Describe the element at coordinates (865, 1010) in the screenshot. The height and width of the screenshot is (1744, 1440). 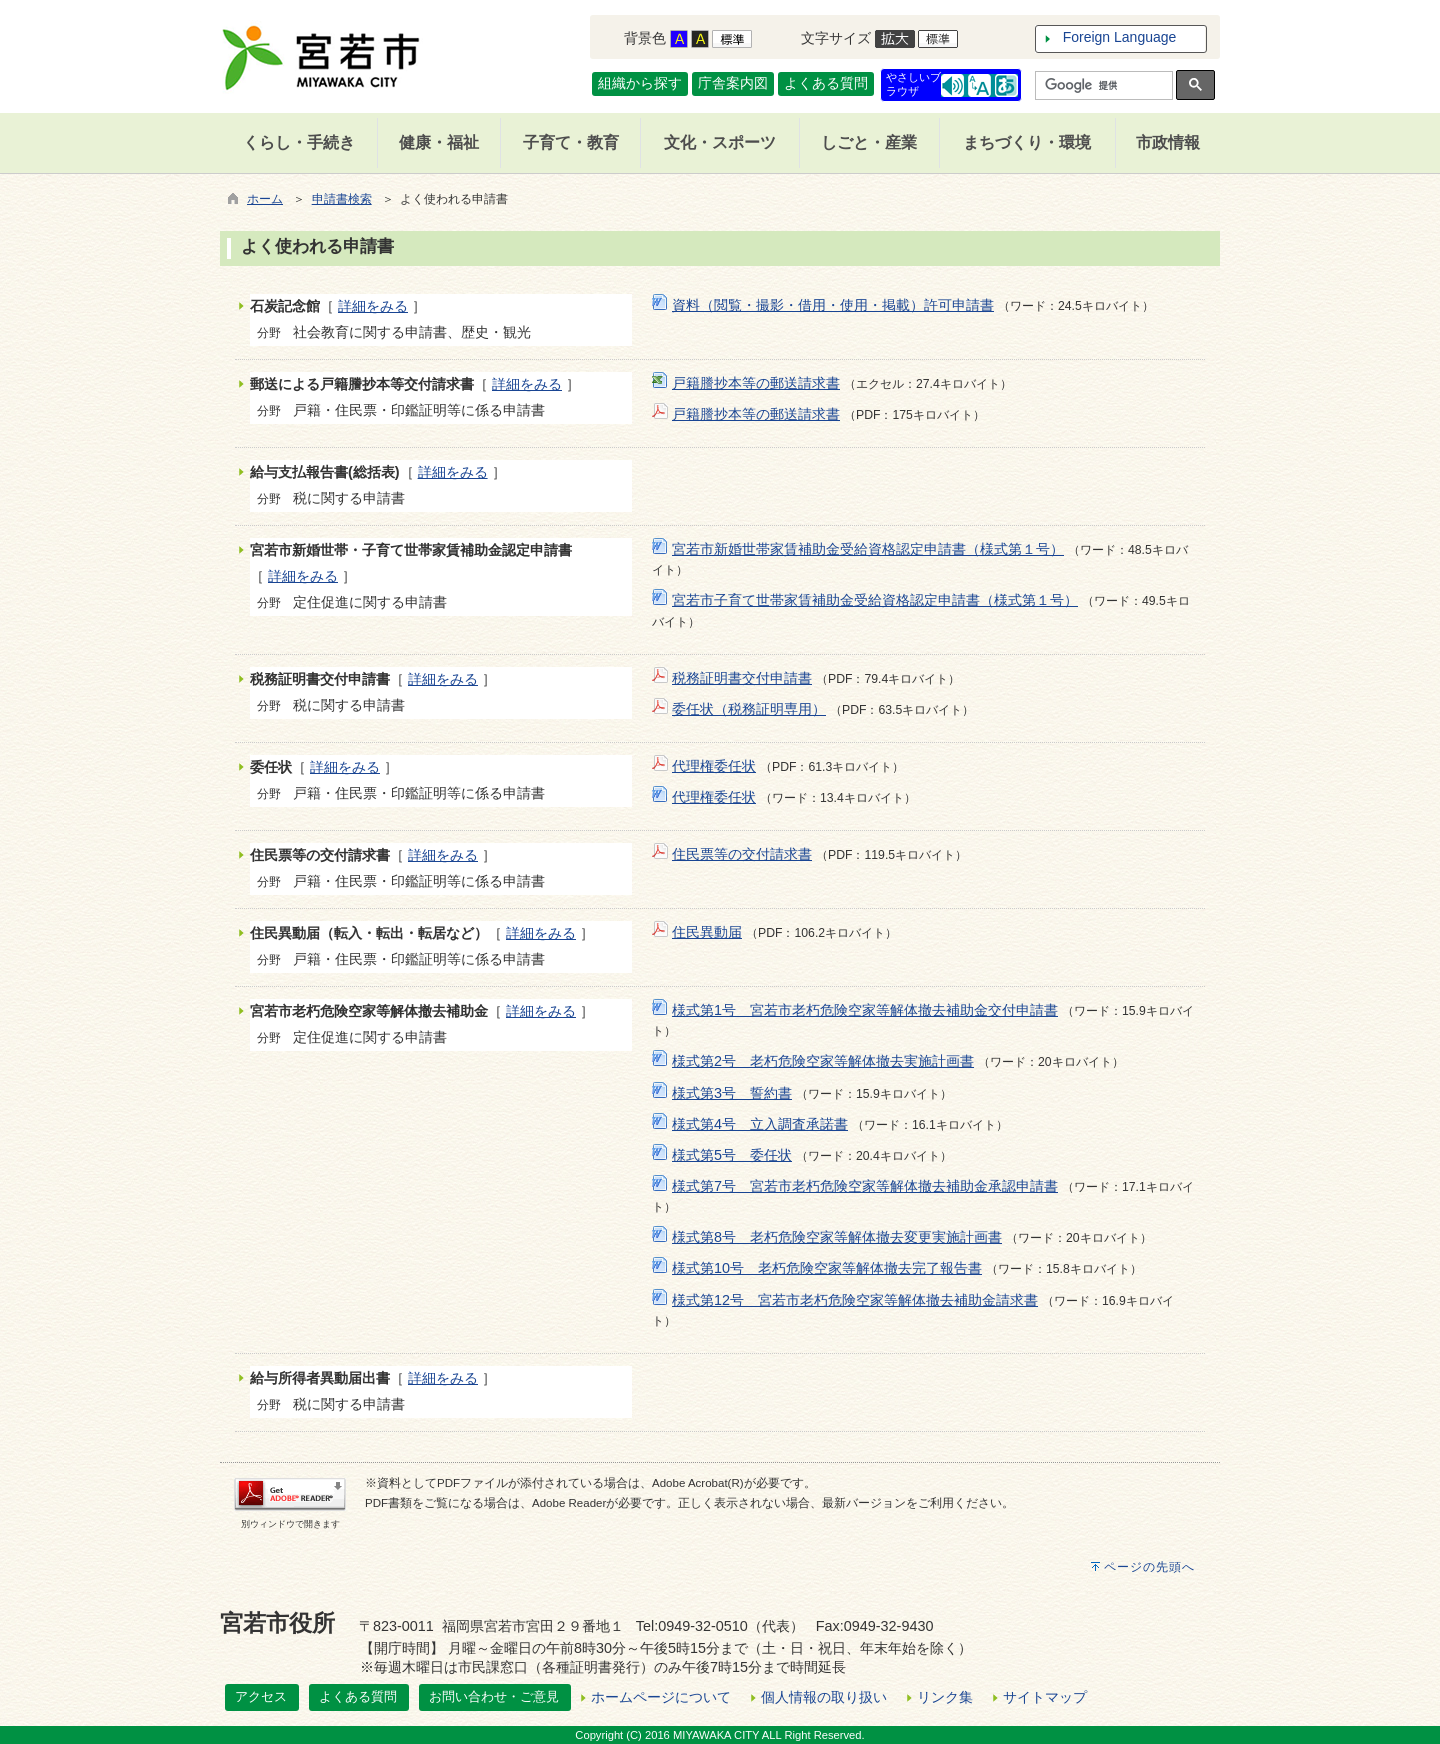
I see `様式第1号 宮若市老朽危険空家等解体撤去補助金交付申請書` at that location.